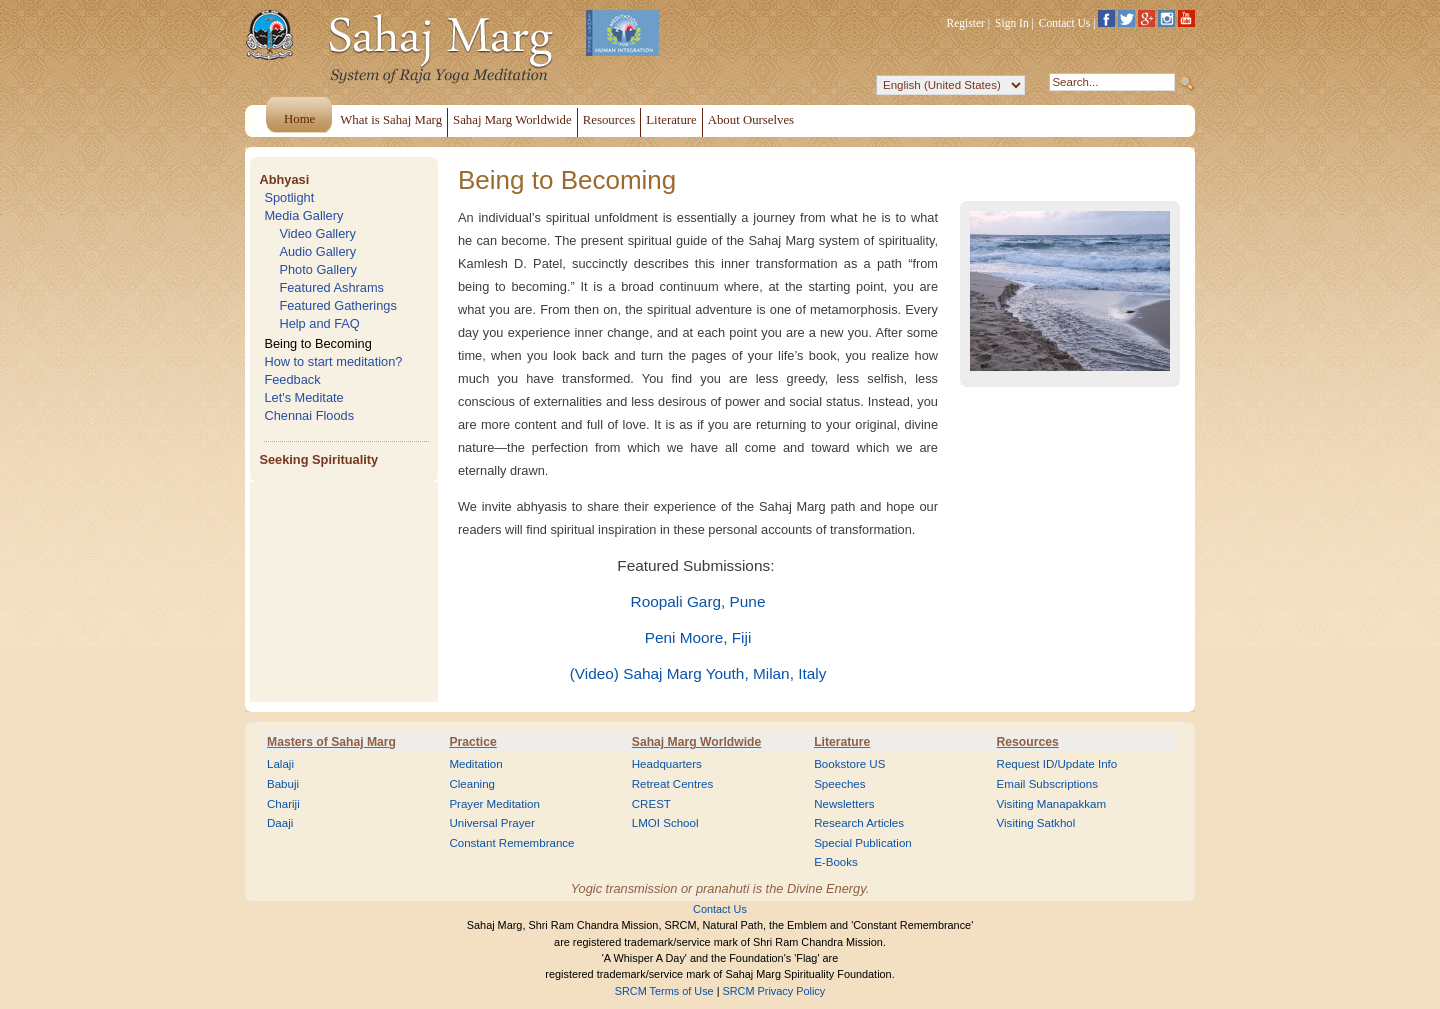 The height and width of the screenshot is (1009, 1440). Describe the element at coordinates (337, 305) in the screenshot. I see `Featured Gatherings` at that location.